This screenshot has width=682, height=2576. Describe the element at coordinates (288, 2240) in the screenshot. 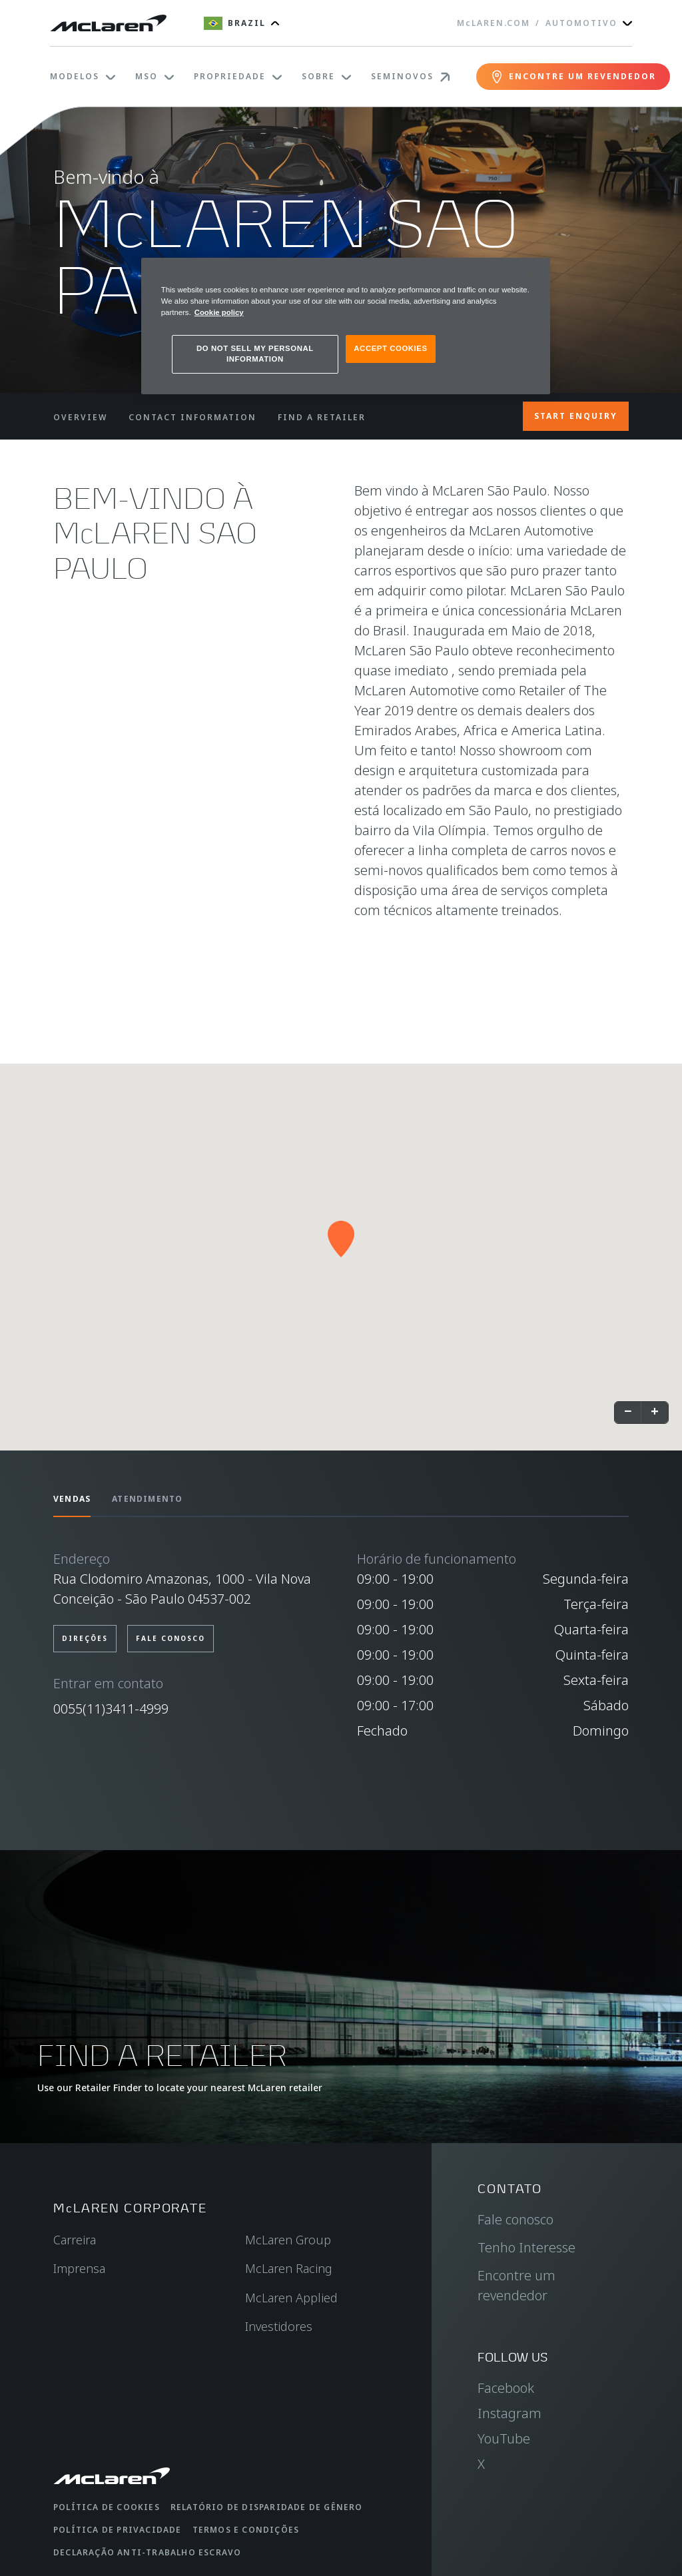

I see `McLaren Group` at that location.